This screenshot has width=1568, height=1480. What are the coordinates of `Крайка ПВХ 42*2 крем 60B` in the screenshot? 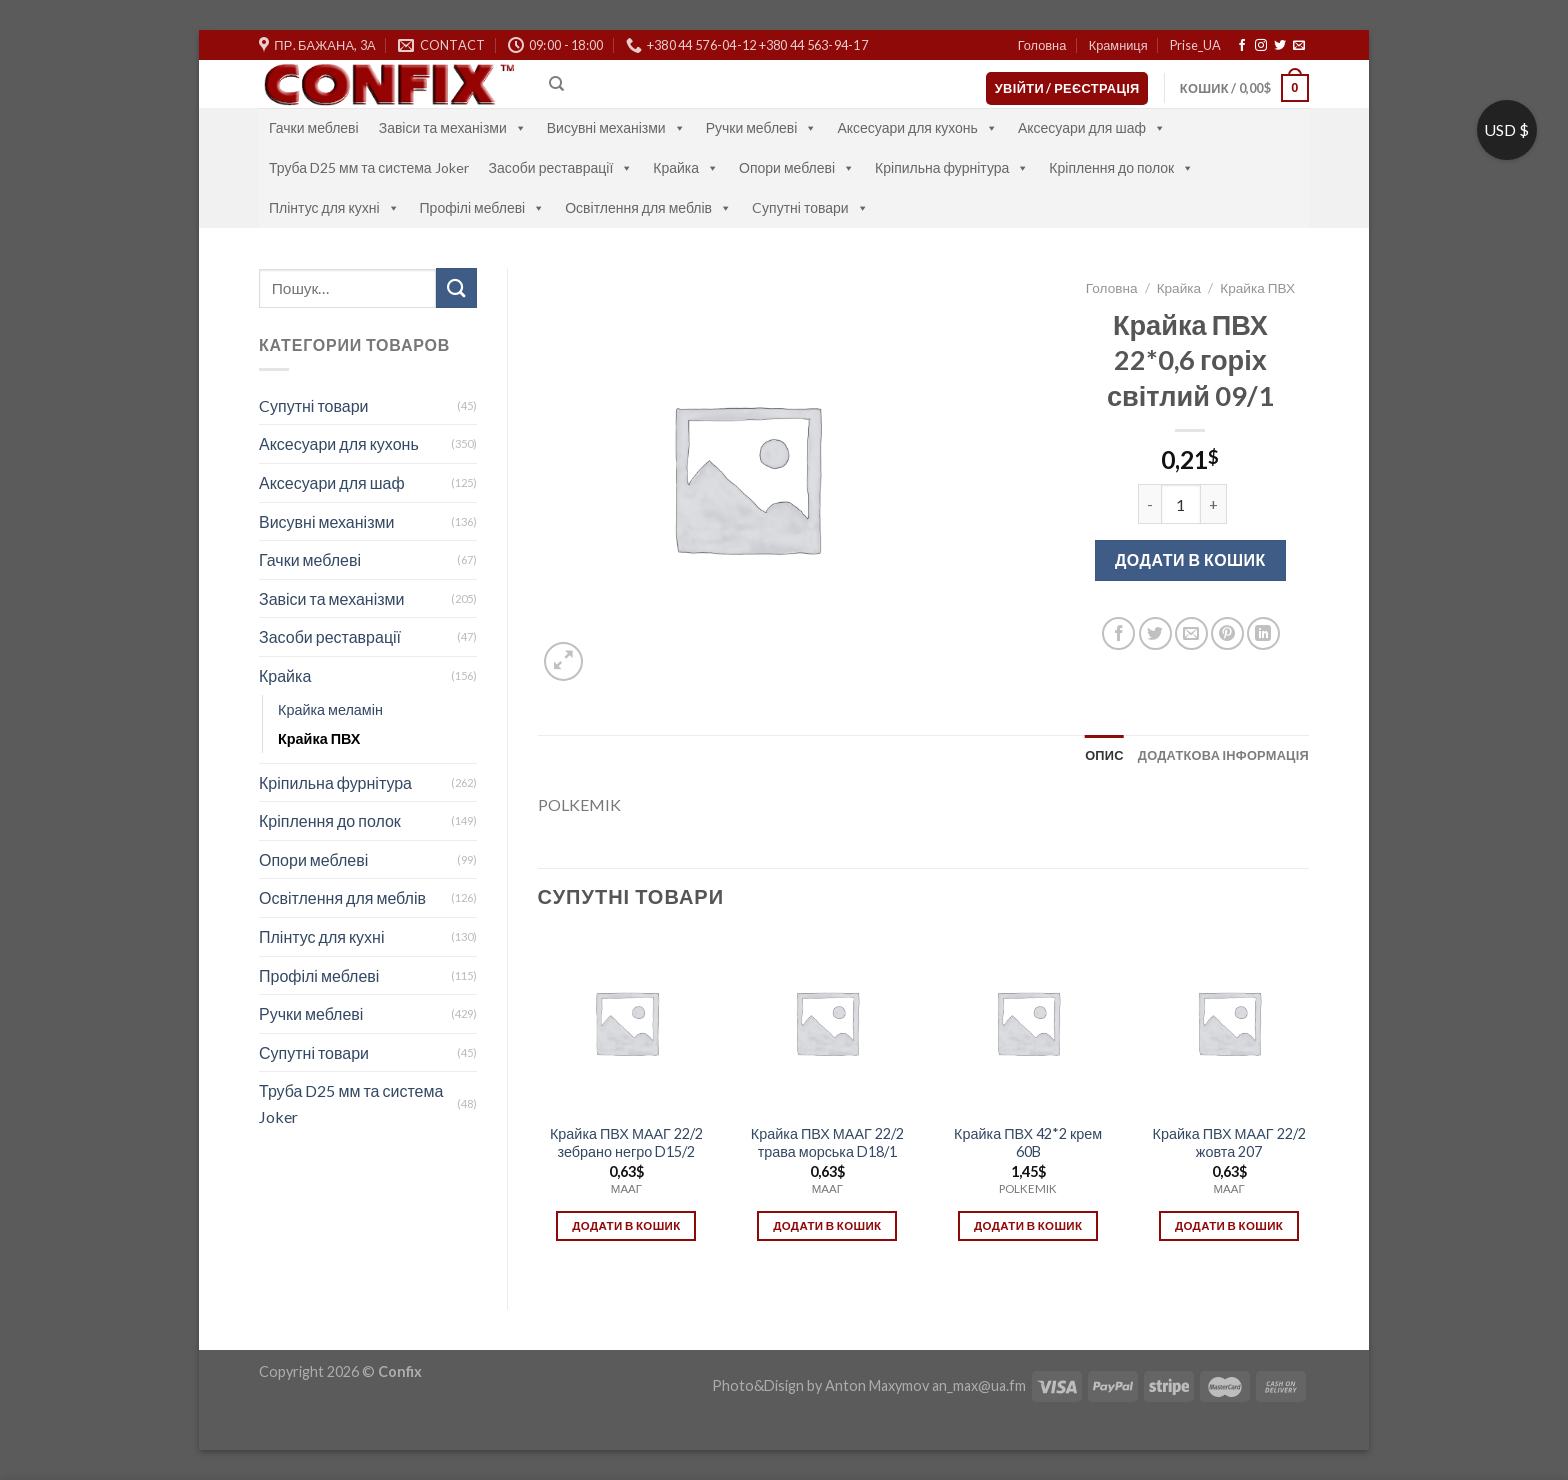 It's located at (1028, 1143).